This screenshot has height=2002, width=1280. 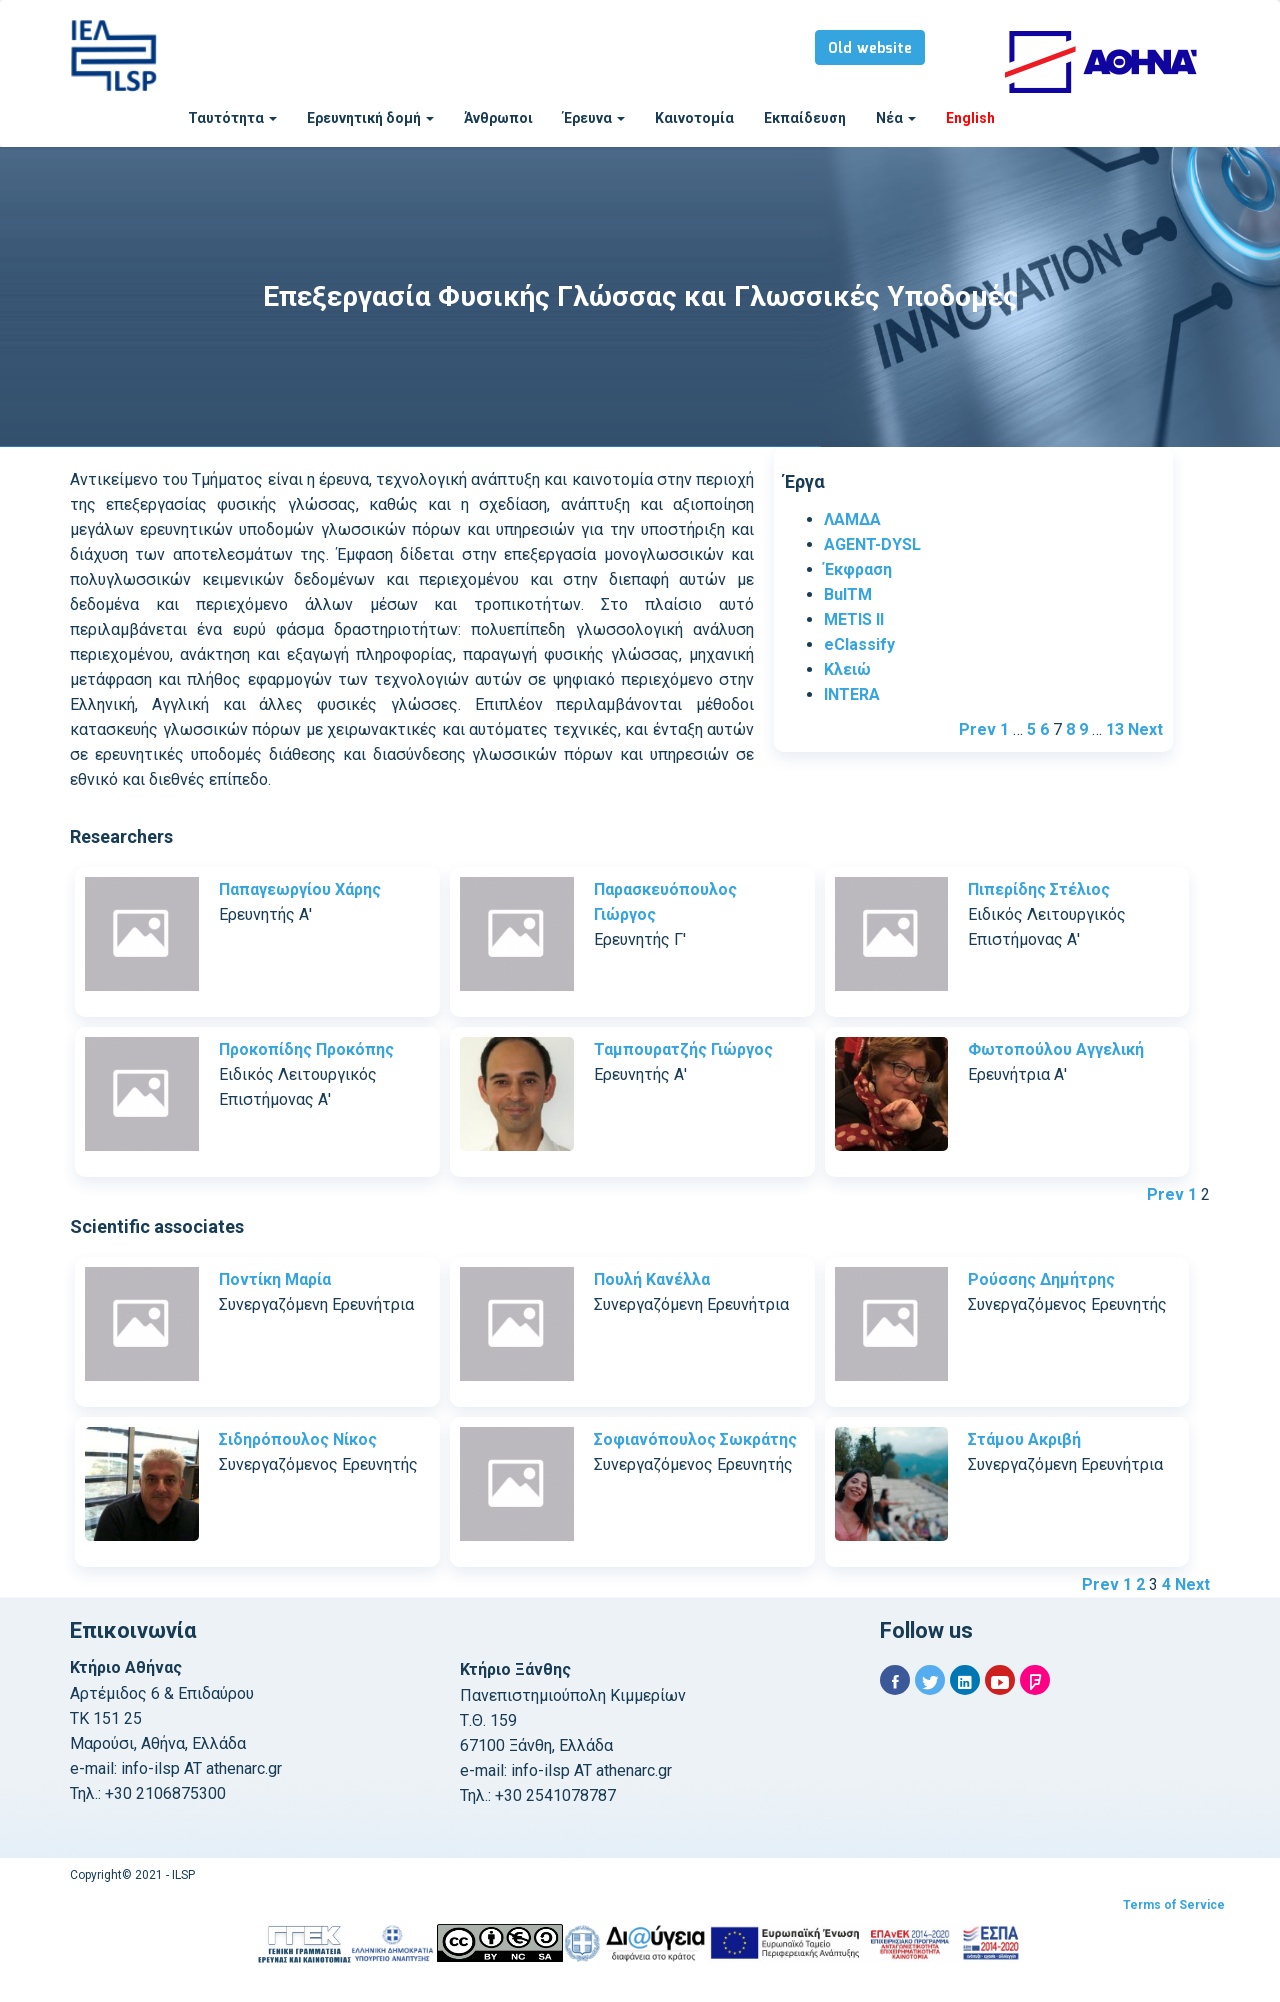 What do you see at coordinates (306, 1049) in the screenshot?
I see `Προκοπίδης Προκόπης` at bounding box center [306, 1049].